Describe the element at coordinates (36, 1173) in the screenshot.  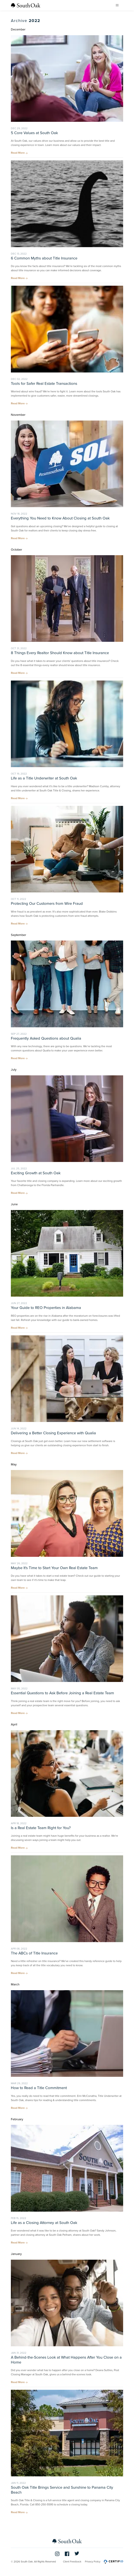
I see `Exciting Growth at South Oak` at that location.